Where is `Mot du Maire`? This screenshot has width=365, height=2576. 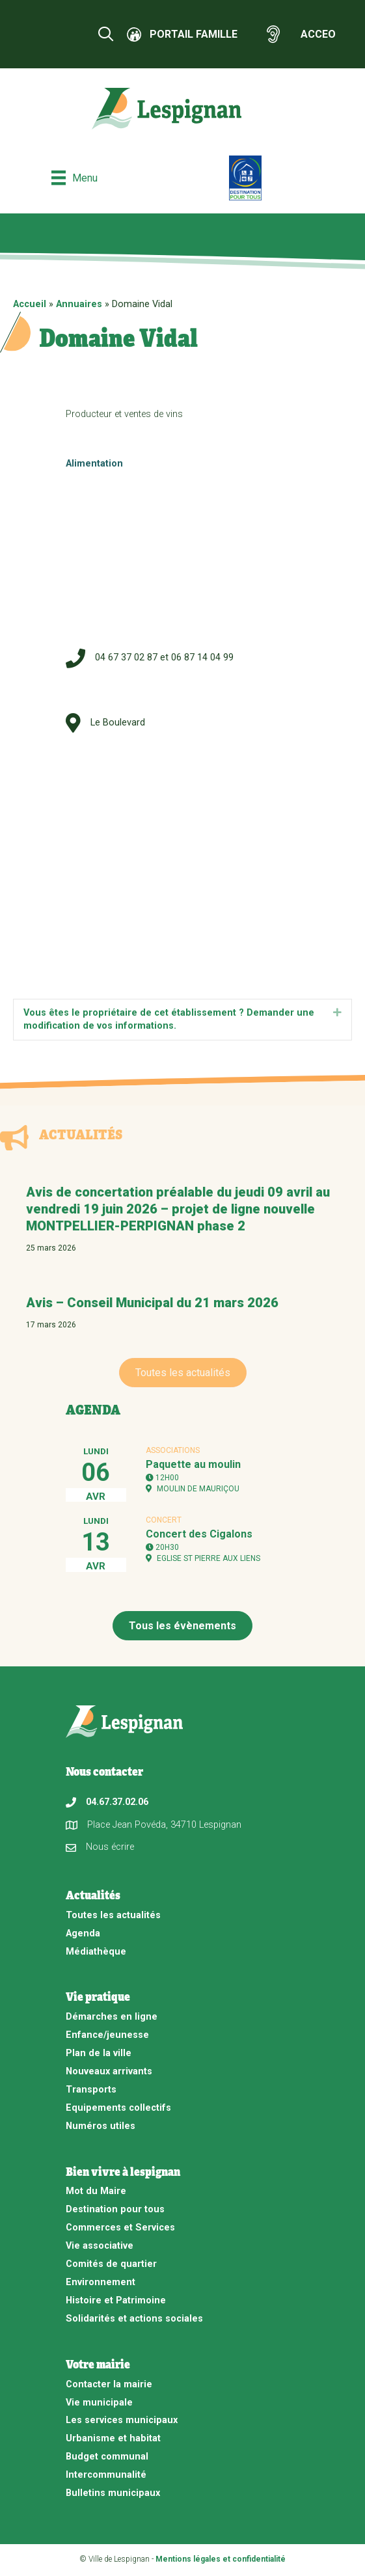 Mot du Maire is located at coordinates (96, 2191).